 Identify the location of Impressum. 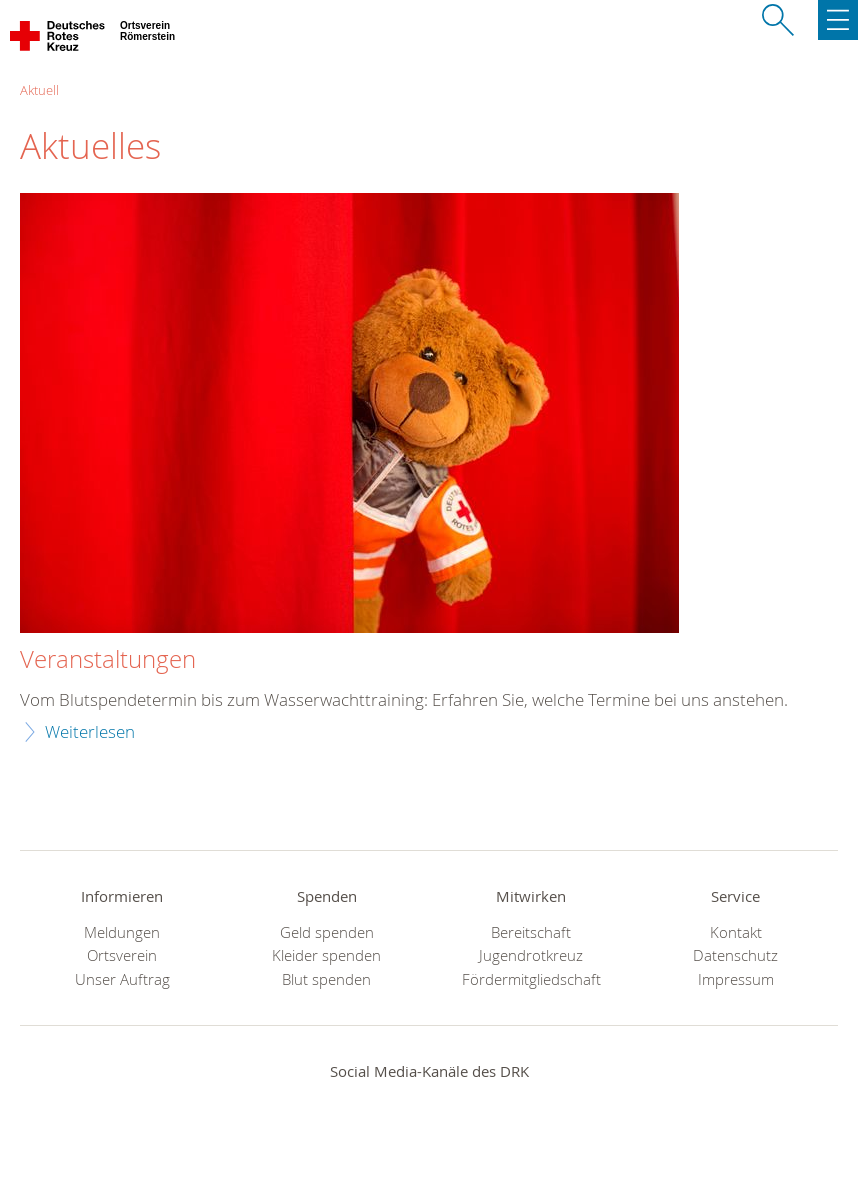
(736, 979).